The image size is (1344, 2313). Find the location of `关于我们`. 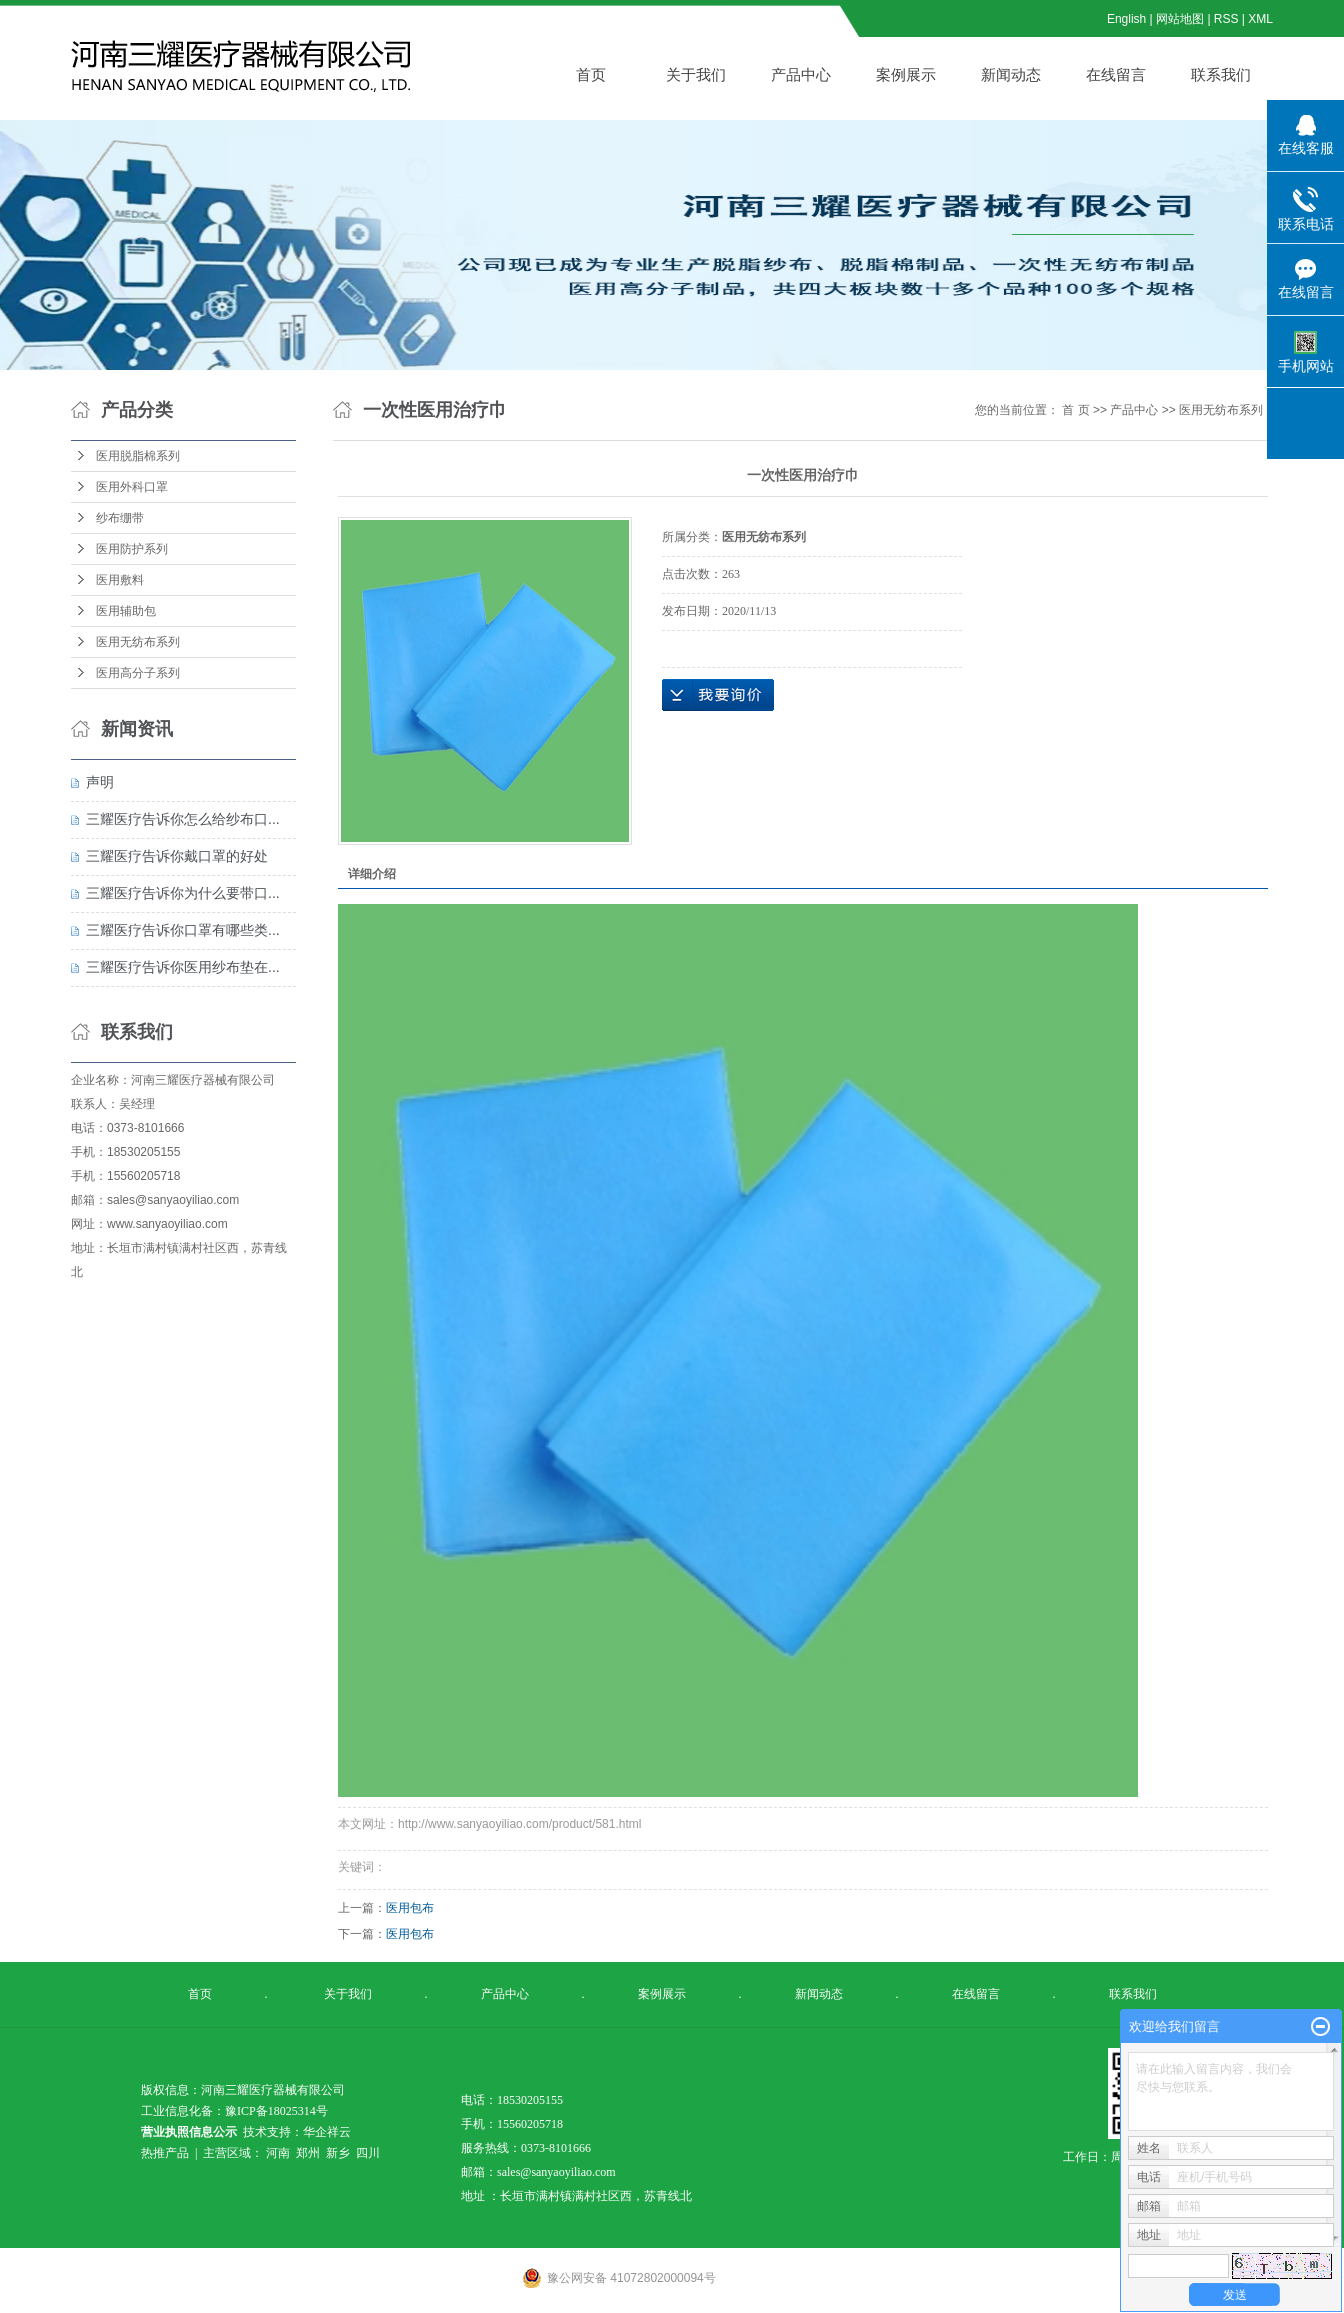

关于我们 is located at coordinates (696, 74).